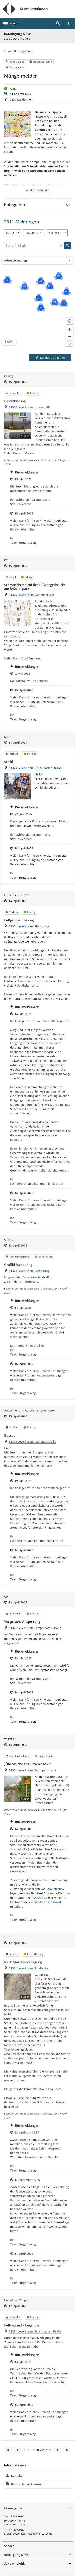 This screenshot has width=75, height=2576. What do you see at coordinates (19, 1849) in the screenshot?
I see `Straßen.NRW` at bounding box center [19, 1849].